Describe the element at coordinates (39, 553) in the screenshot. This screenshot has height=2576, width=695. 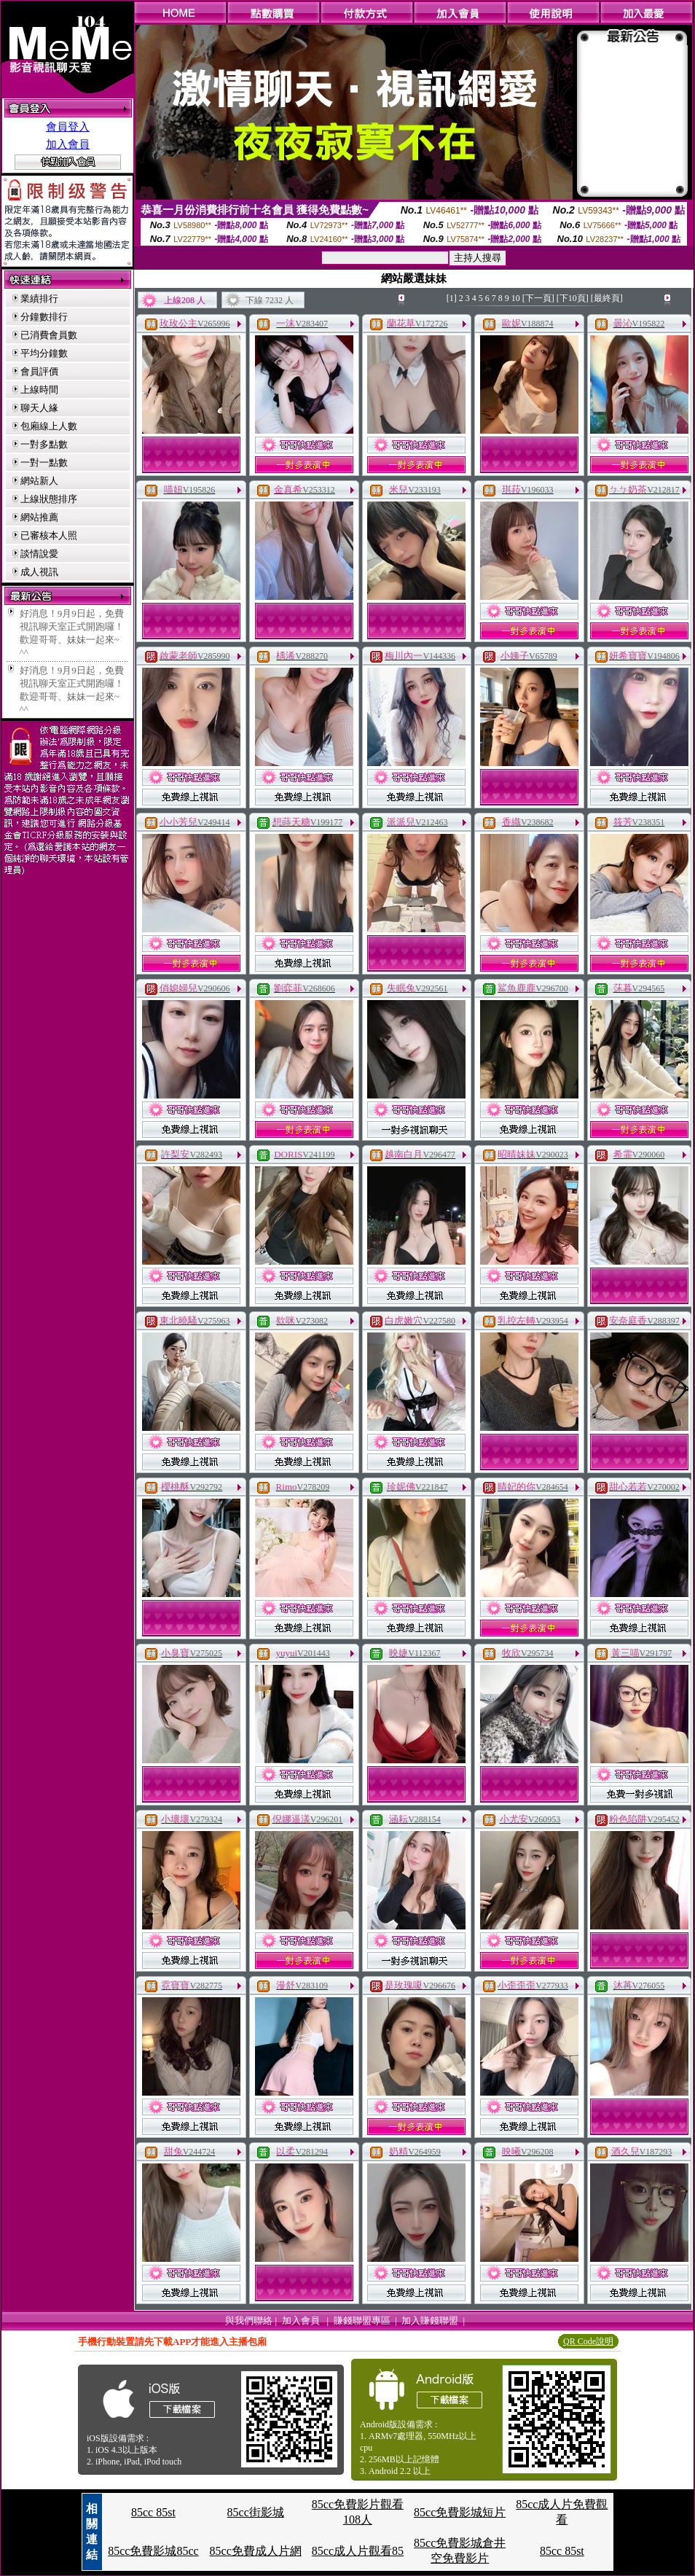
I see `談情說愛` at that location.